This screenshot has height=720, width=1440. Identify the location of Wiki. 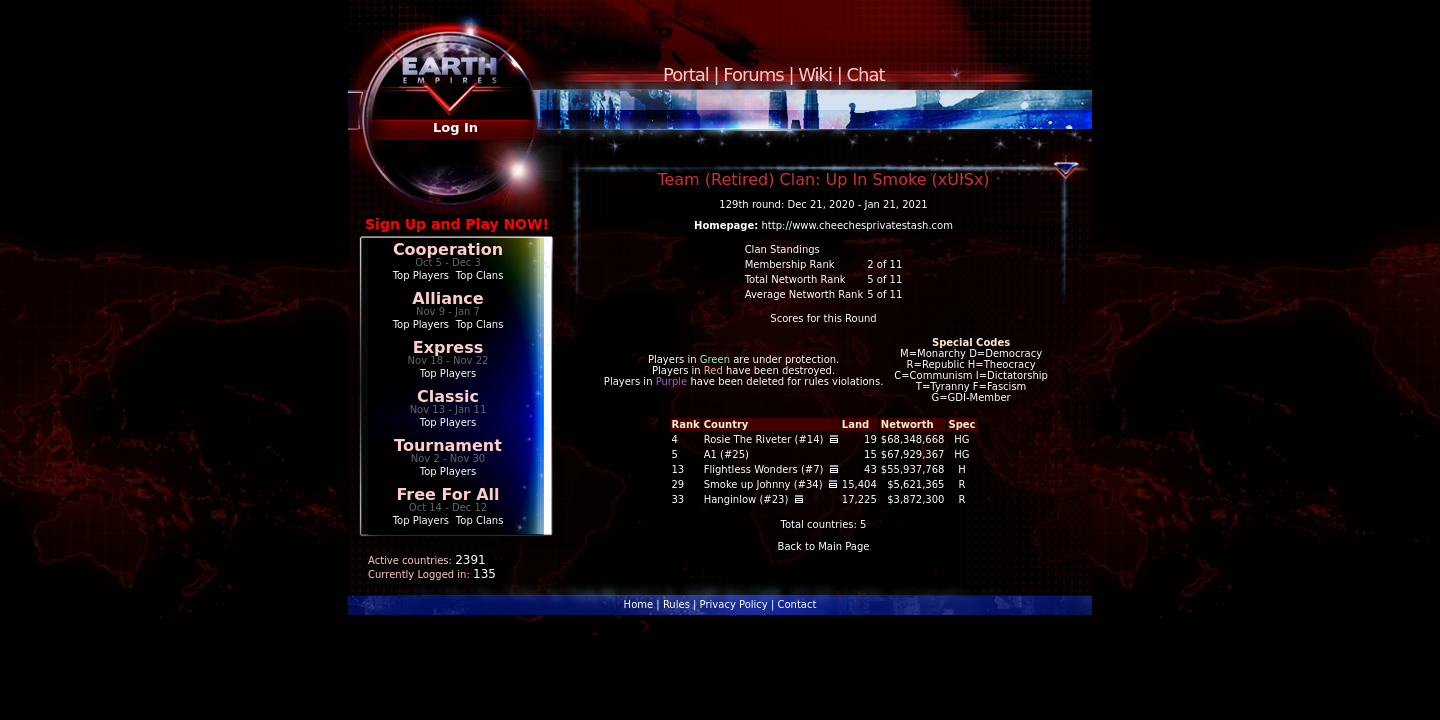
(815, 74).